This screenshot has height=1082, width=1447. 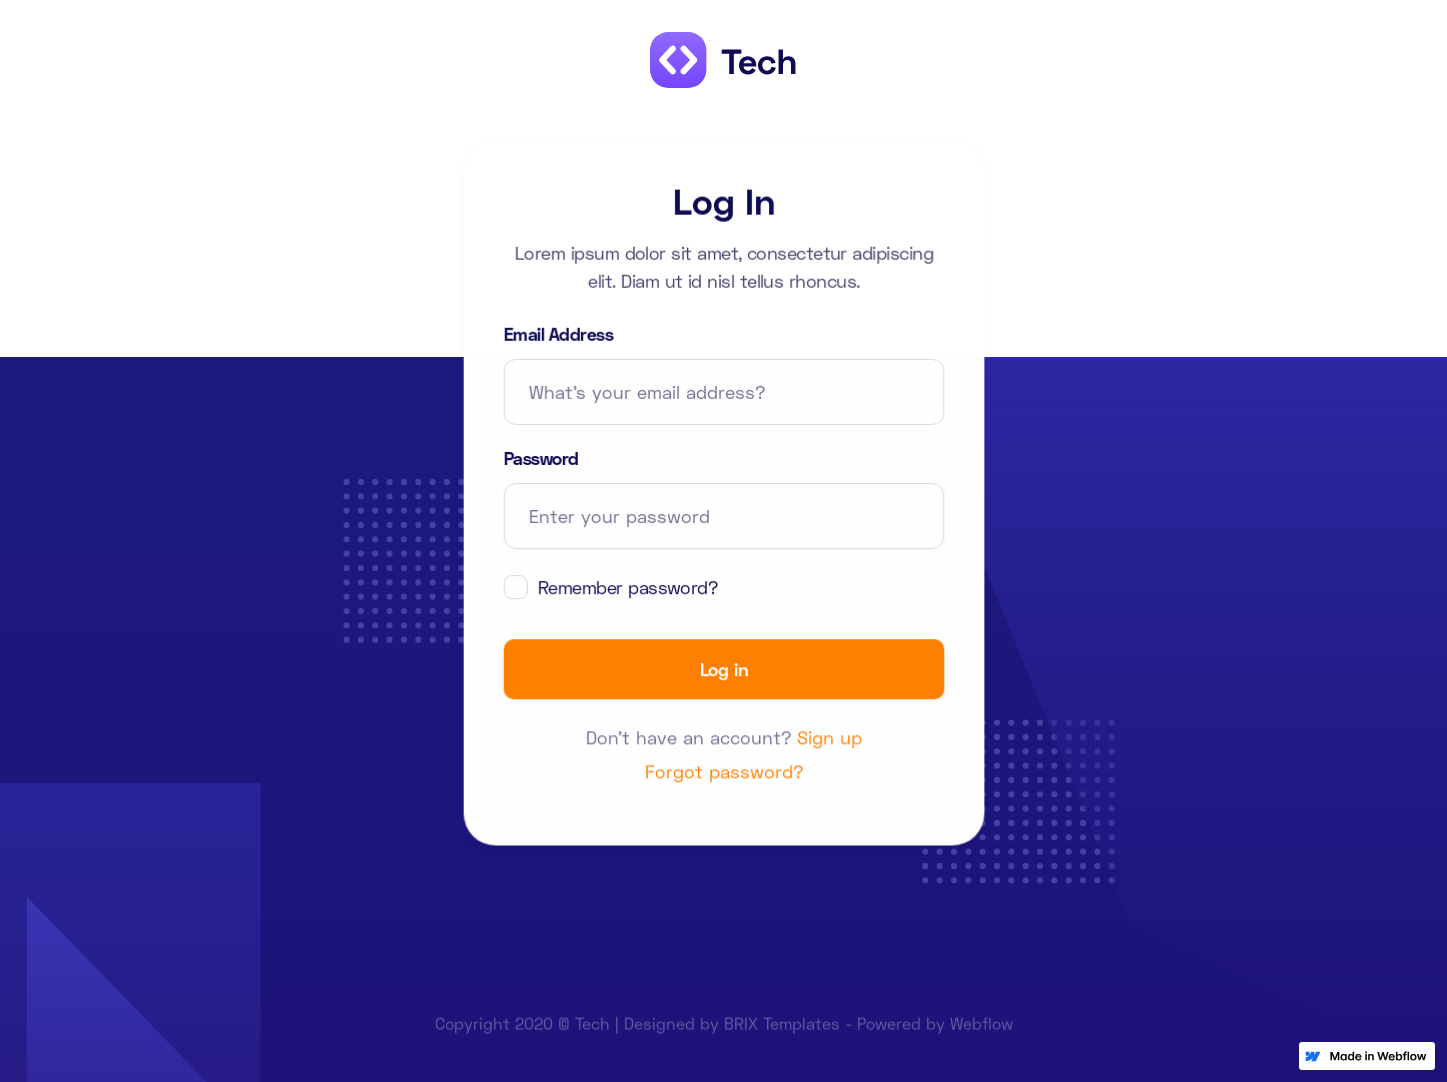 What do you see at coordinates (557, 334) in the screenshot?
I see `Email Address` at bounding box center [557, 334].